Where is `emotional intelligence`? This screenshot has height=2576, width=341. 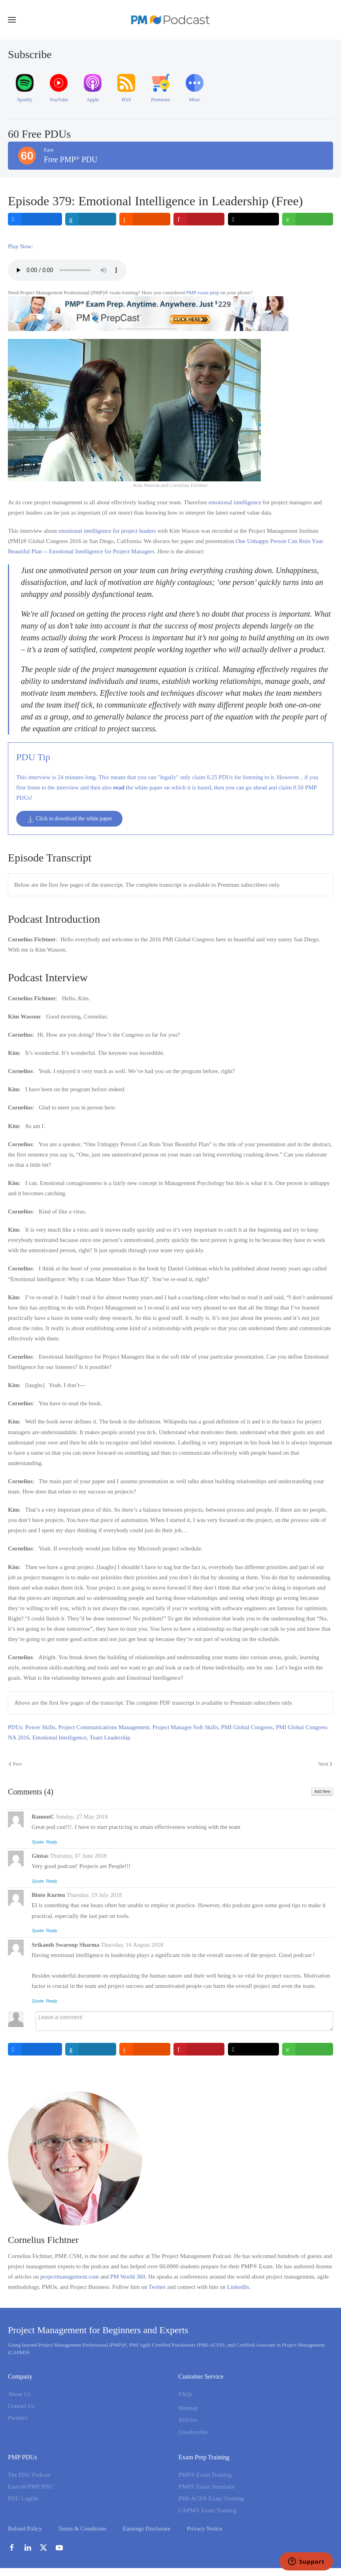
emotional intelligence is located at coordinates (235, 502).